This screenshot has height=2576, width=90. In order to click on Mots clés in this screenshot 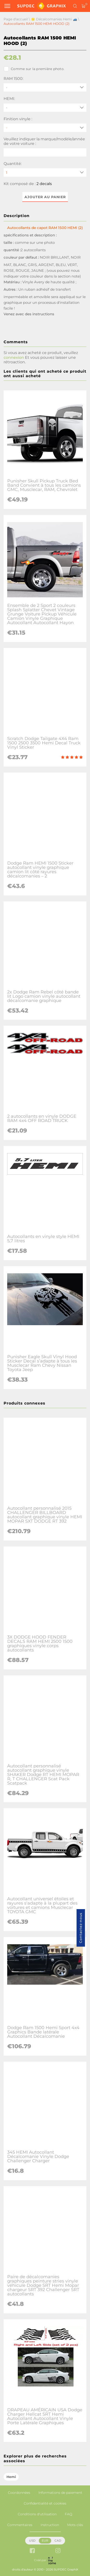, I will do `click(75, 2525)`.